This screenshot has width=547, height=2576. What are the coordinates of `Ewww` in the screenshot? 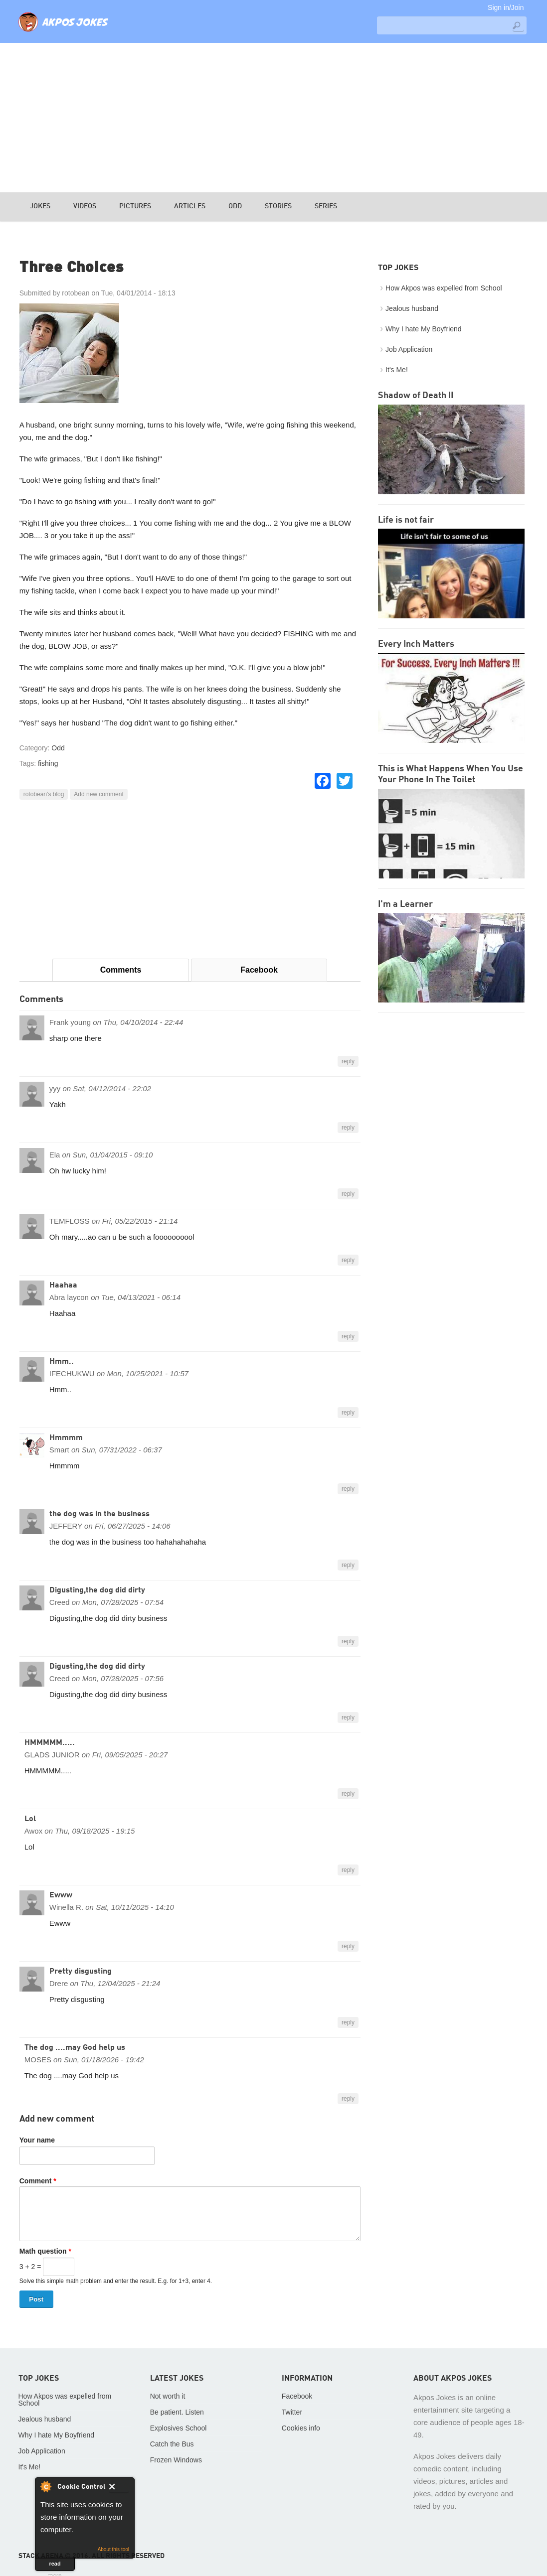 It's located at (60, 1895).